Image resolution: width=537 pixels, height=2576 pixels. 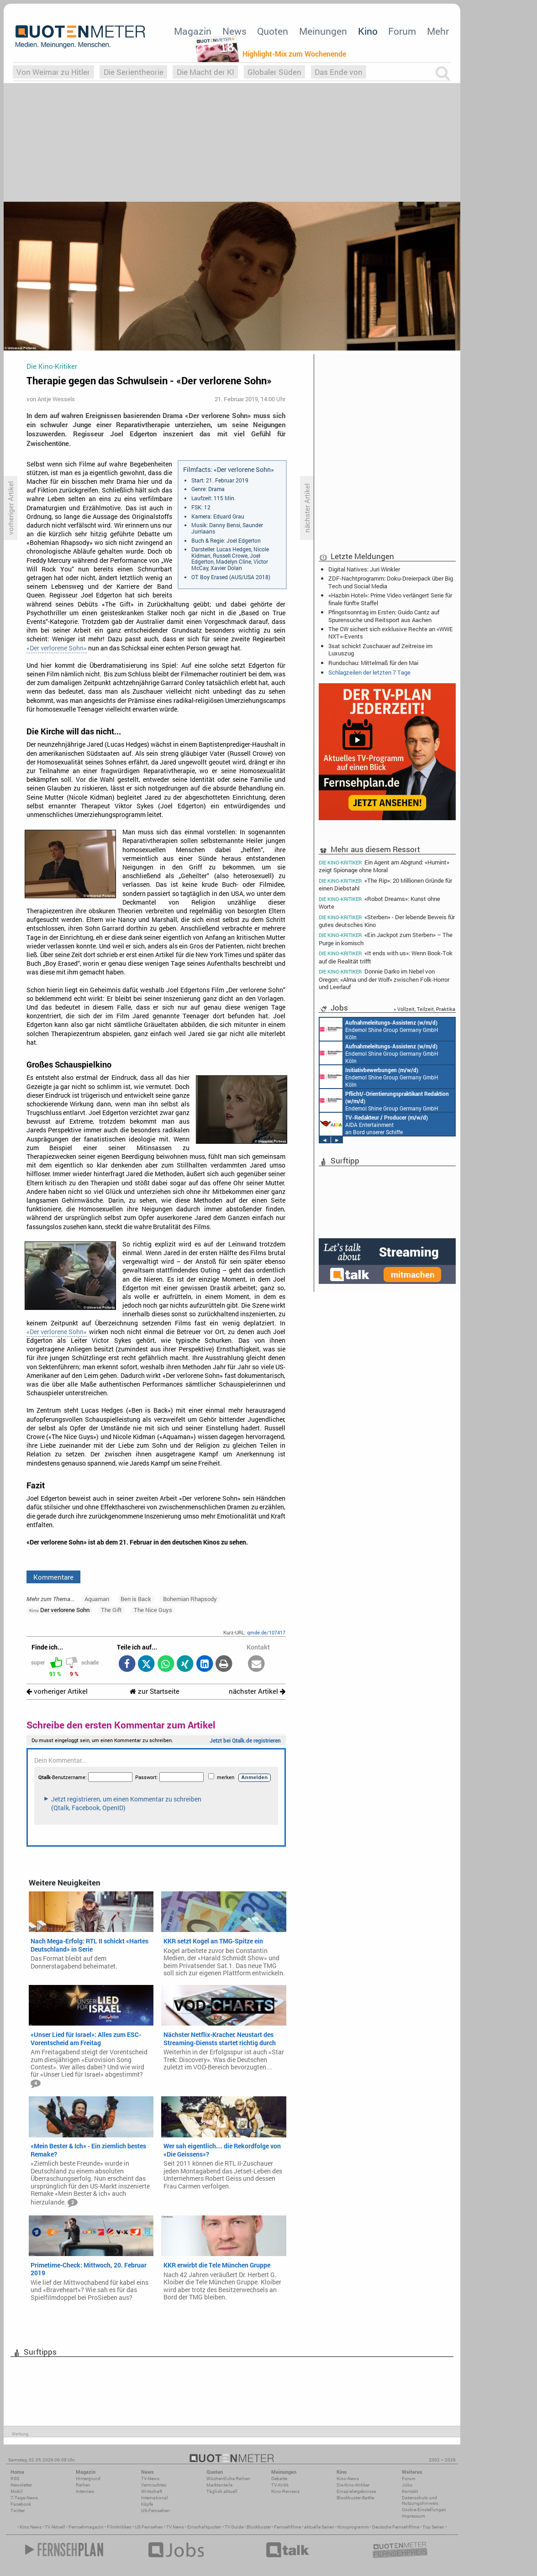 I want to click on News, so click(x=234, y=31).